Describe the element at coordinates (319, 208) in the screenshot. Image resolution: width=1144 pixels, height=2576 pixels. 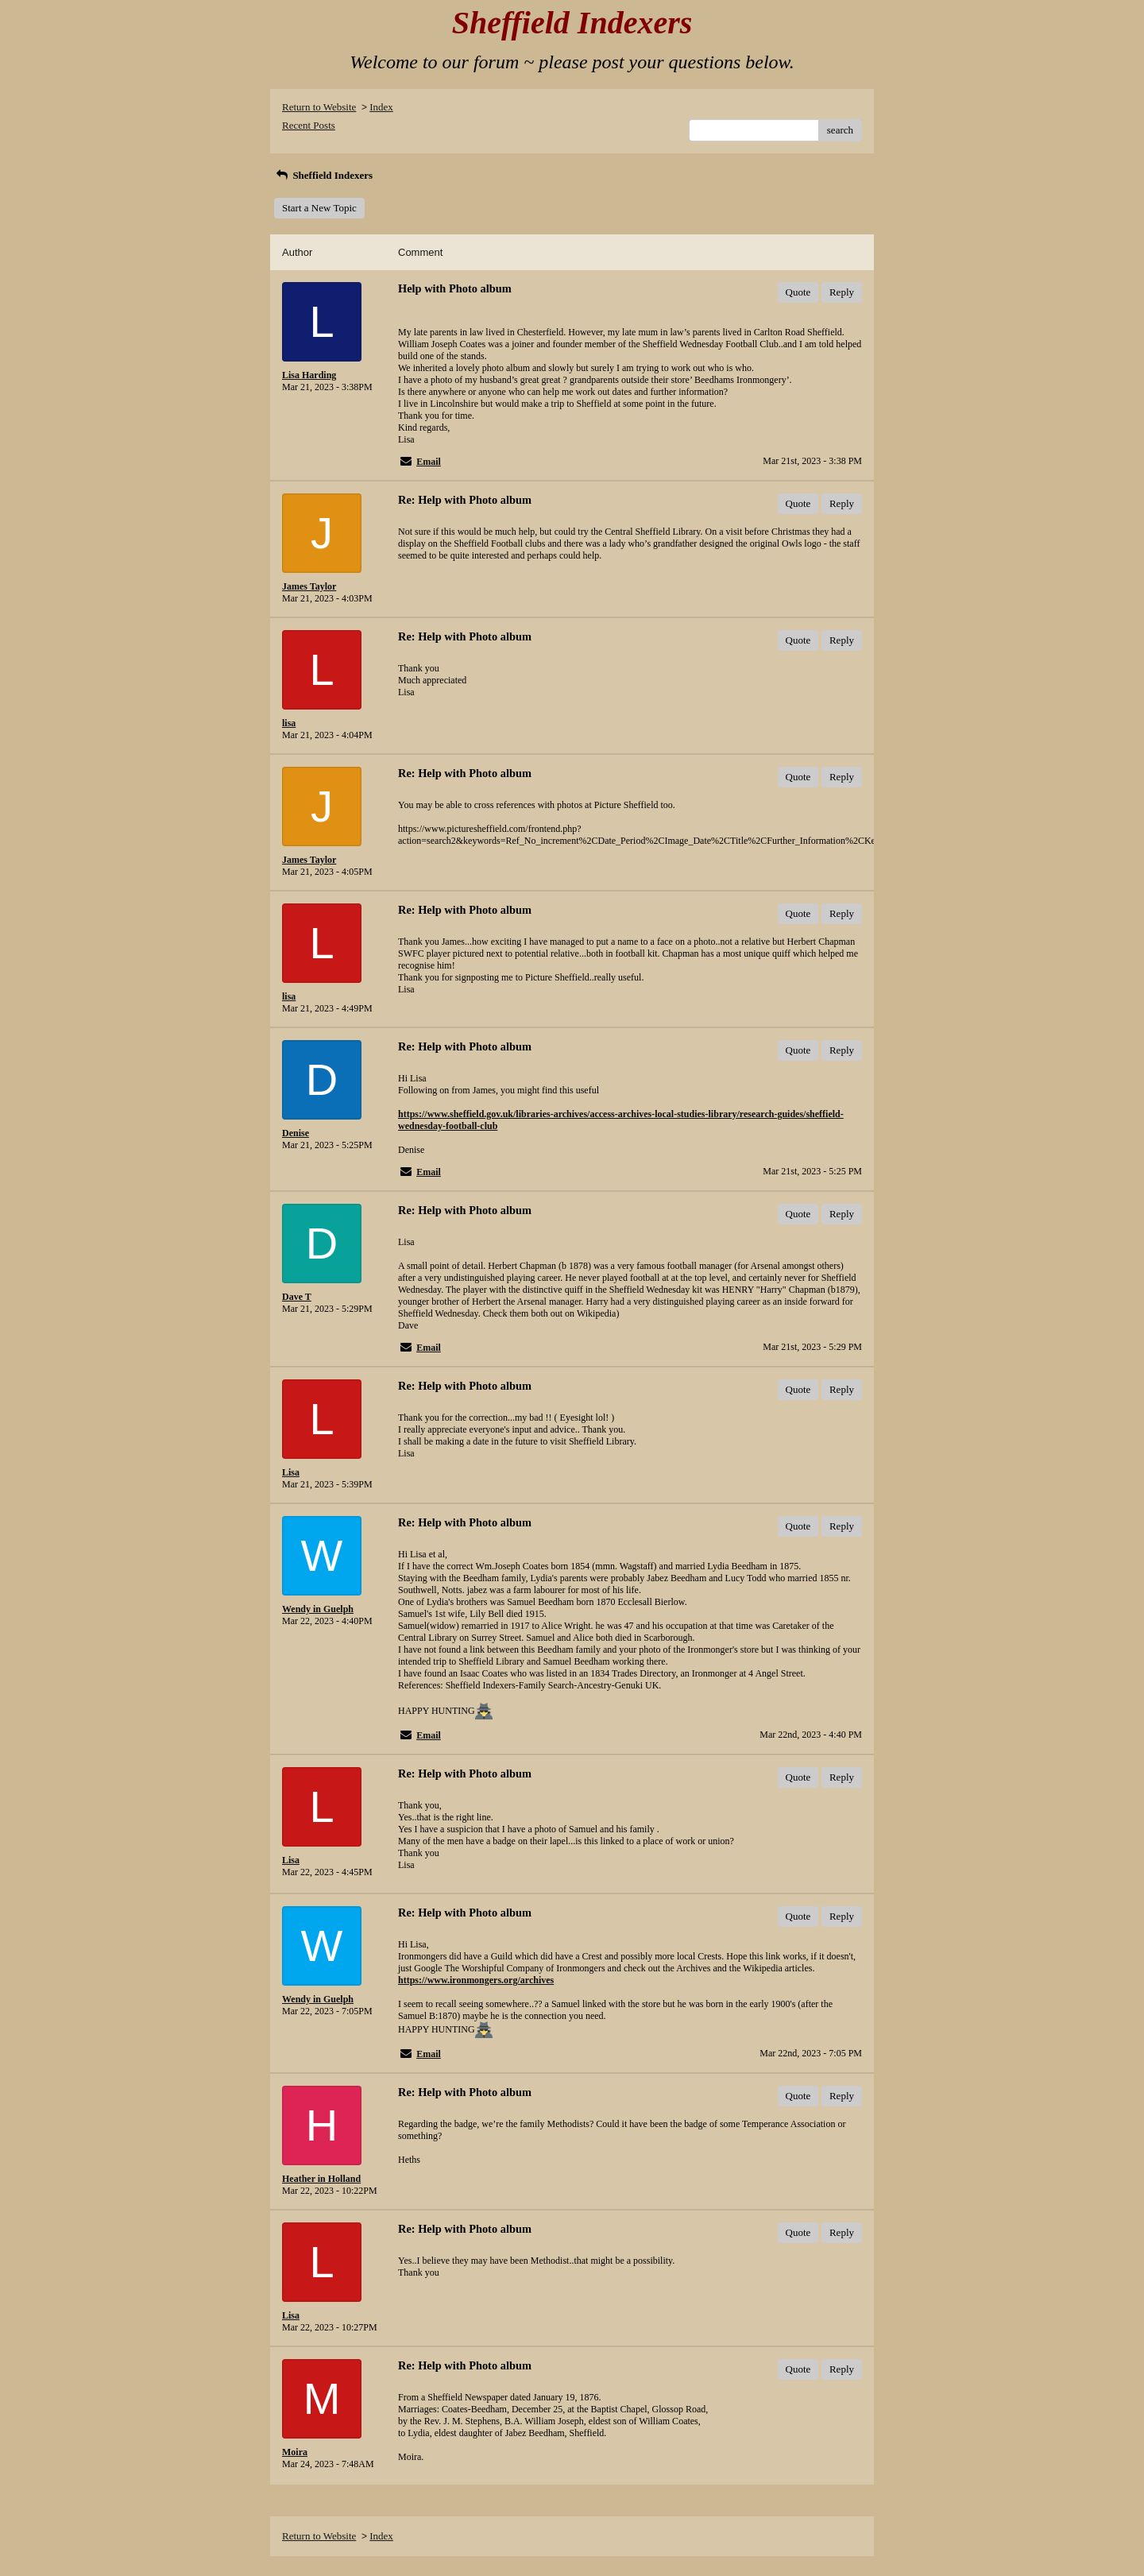
I see `Start a New Topic` at that location.